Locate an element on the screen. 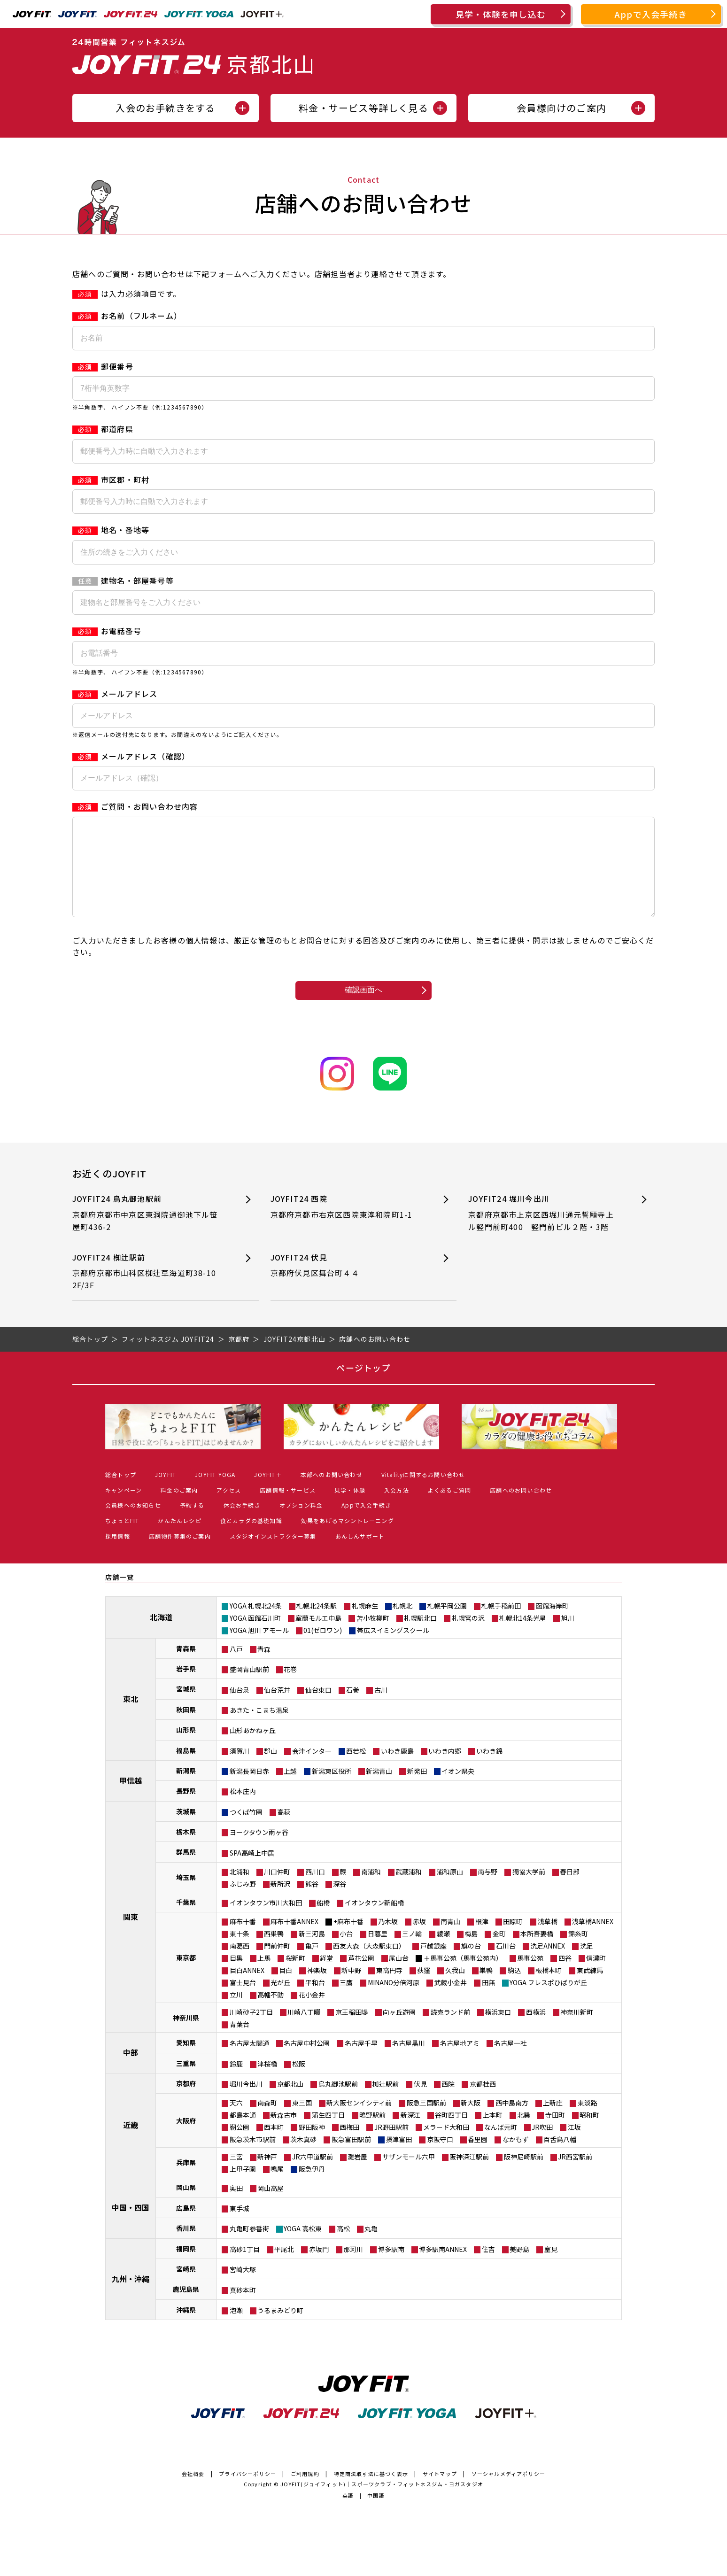 The image size is (727, 2576). 阪急茨木市駅前 is located at coordinates (253, 2158).